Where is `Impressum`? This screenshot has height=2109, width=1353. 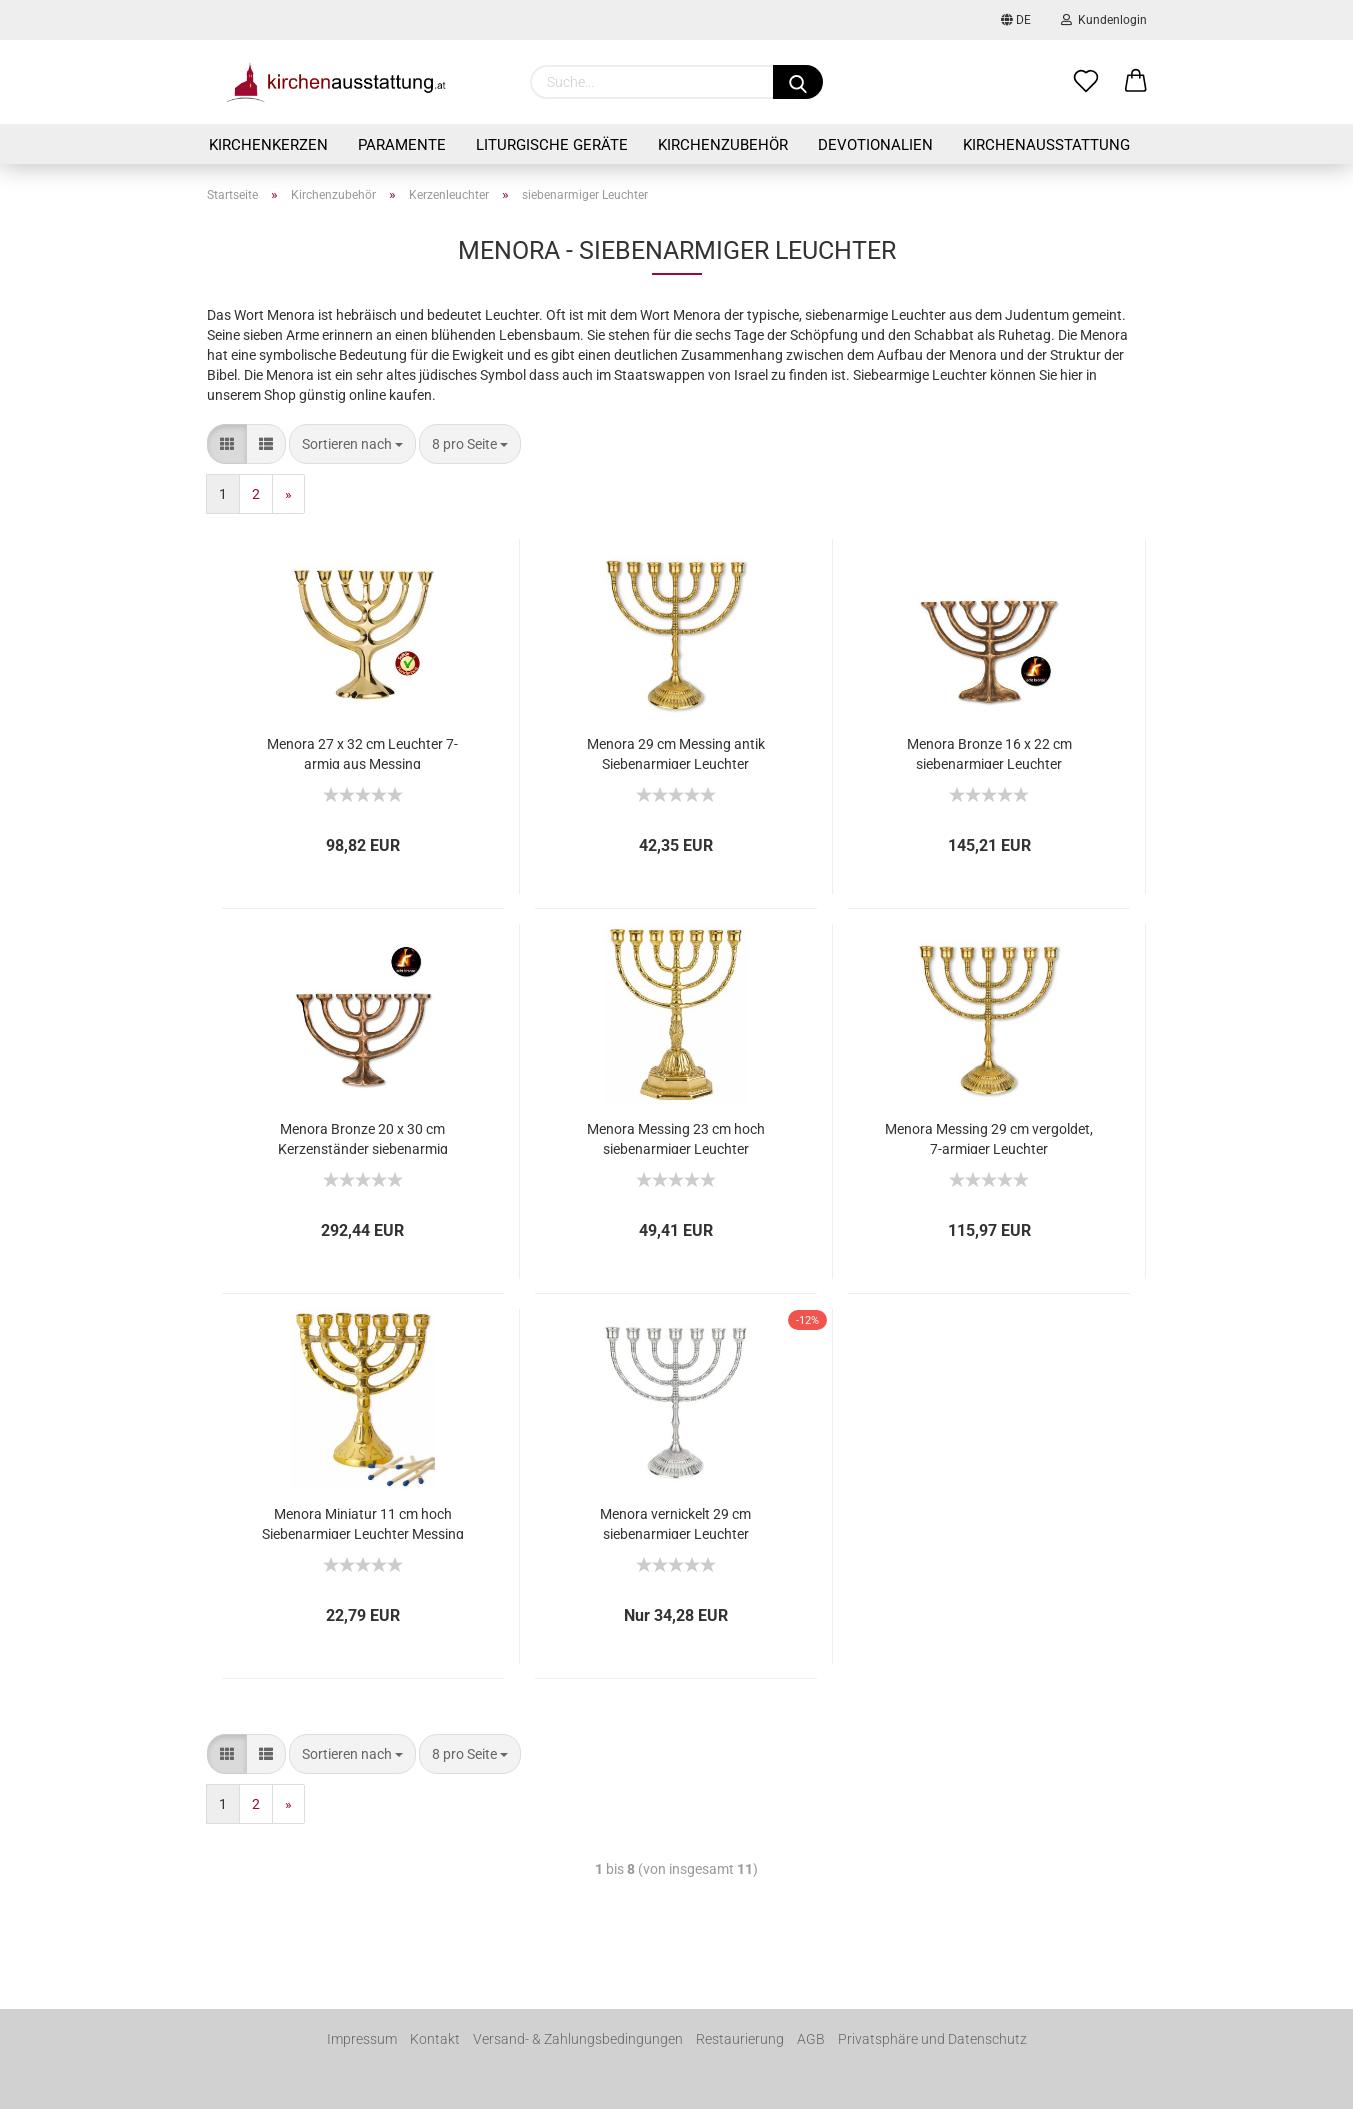 Impressum is located at coordinates (362, 2039).